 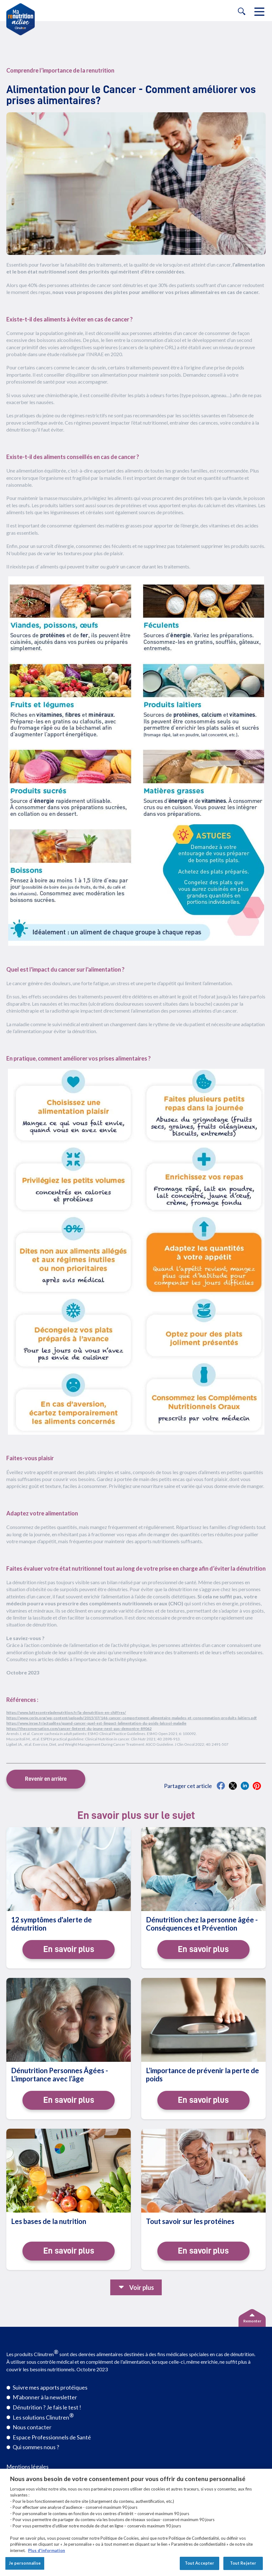 What do you see at coordinates (47, 2407) in the screenshot?
I see `Dénutrition ? Je fais le test !` at bounding box center [47, 2407].